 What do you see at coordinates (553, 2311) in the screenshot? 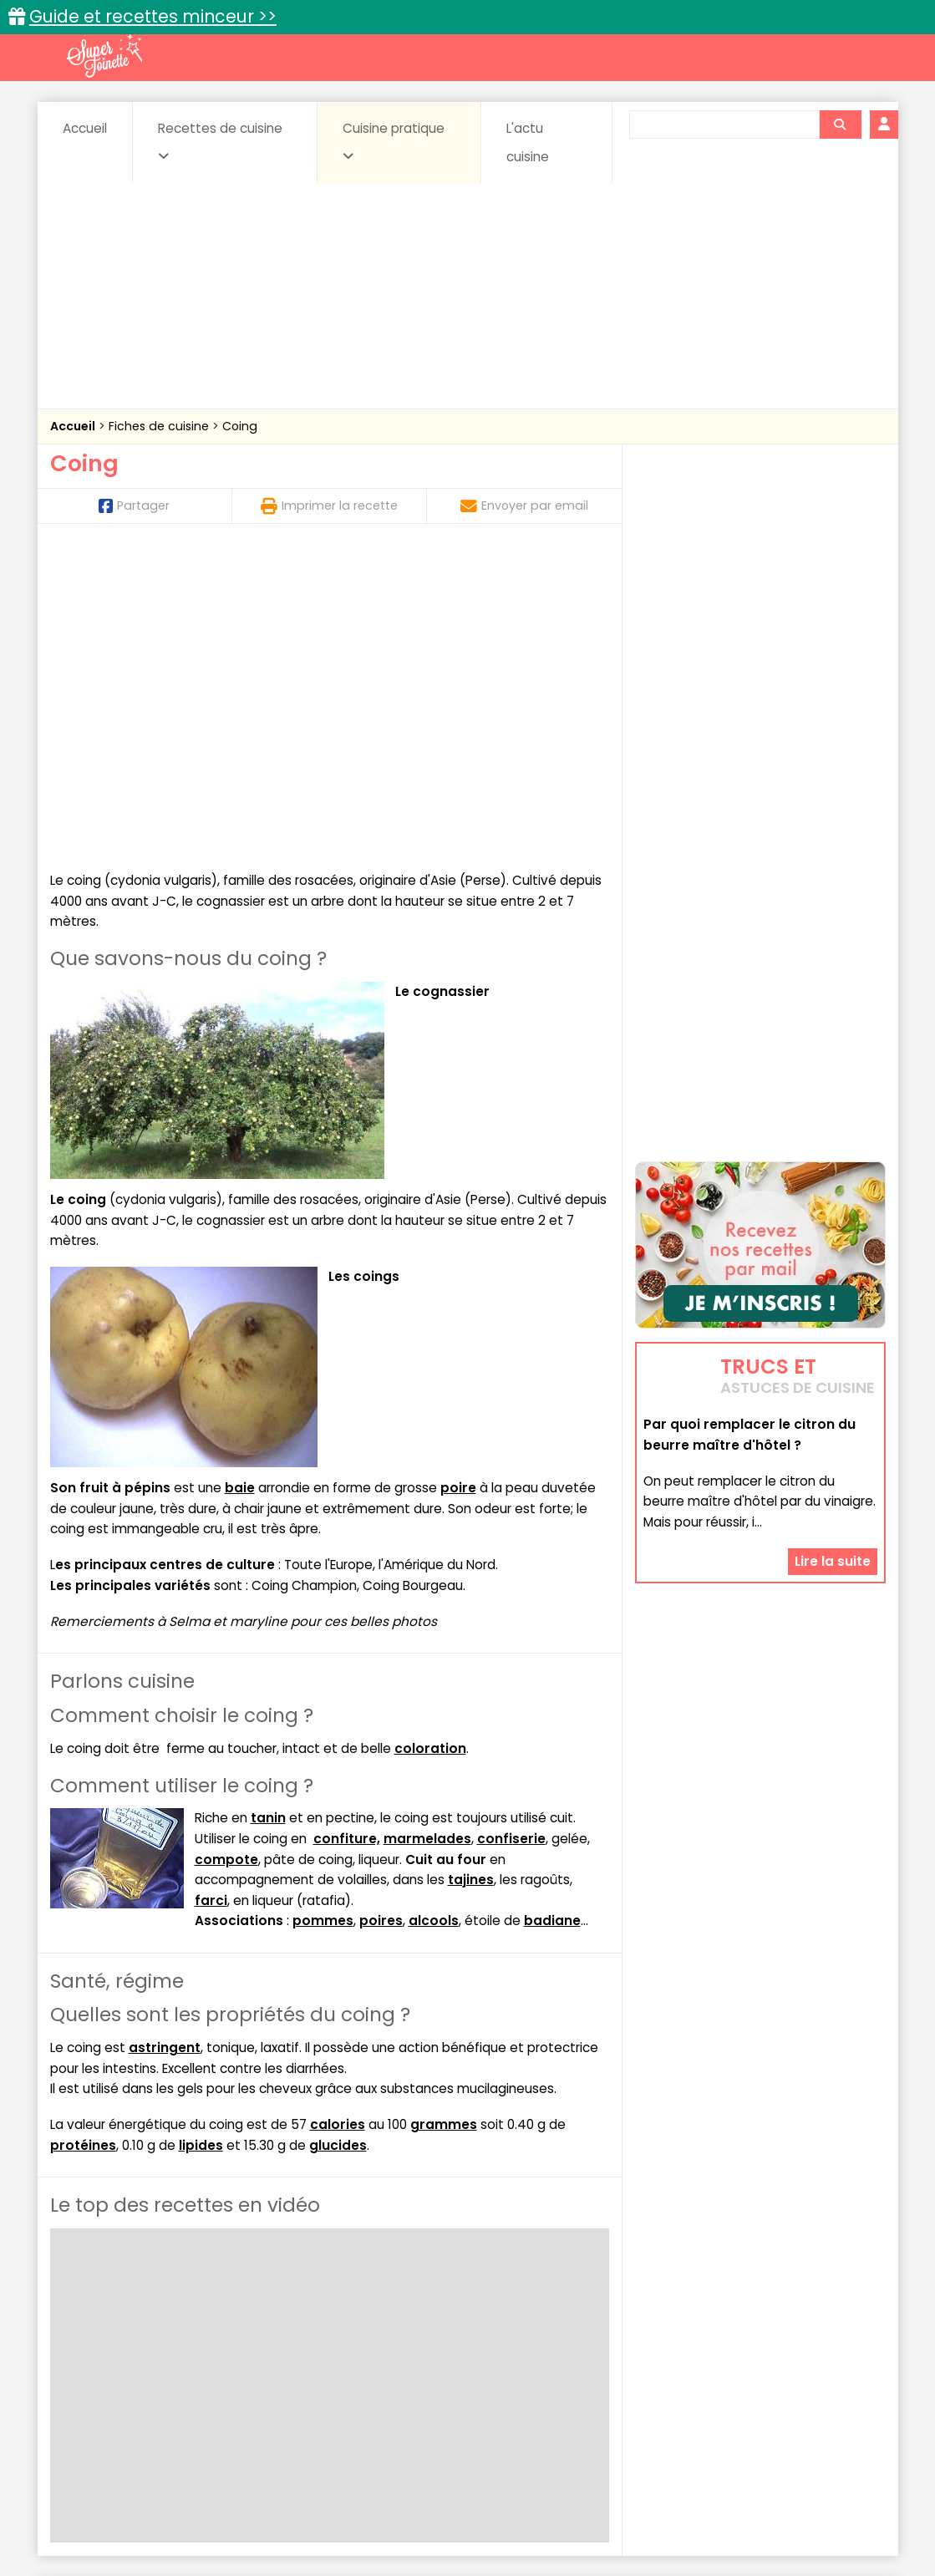
I see `Fiches techniques` at bounding box center [553, 2311].